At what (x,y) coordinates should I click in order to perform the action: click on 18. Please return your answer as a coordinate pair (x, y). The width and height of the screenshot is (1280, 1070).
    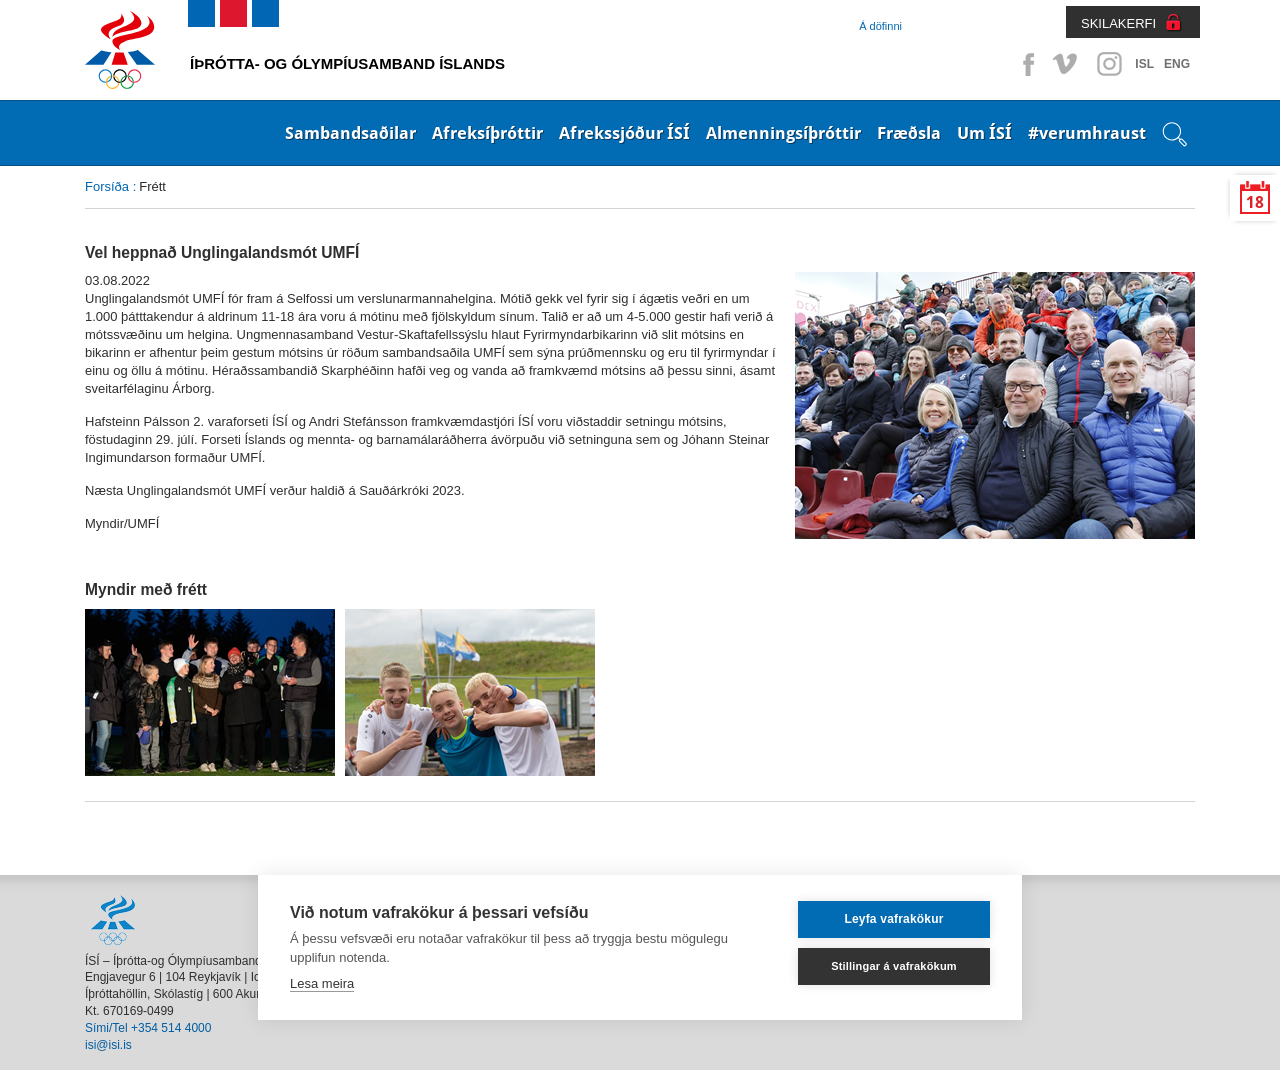
    Looking at the image, I should click on (1255, 202).